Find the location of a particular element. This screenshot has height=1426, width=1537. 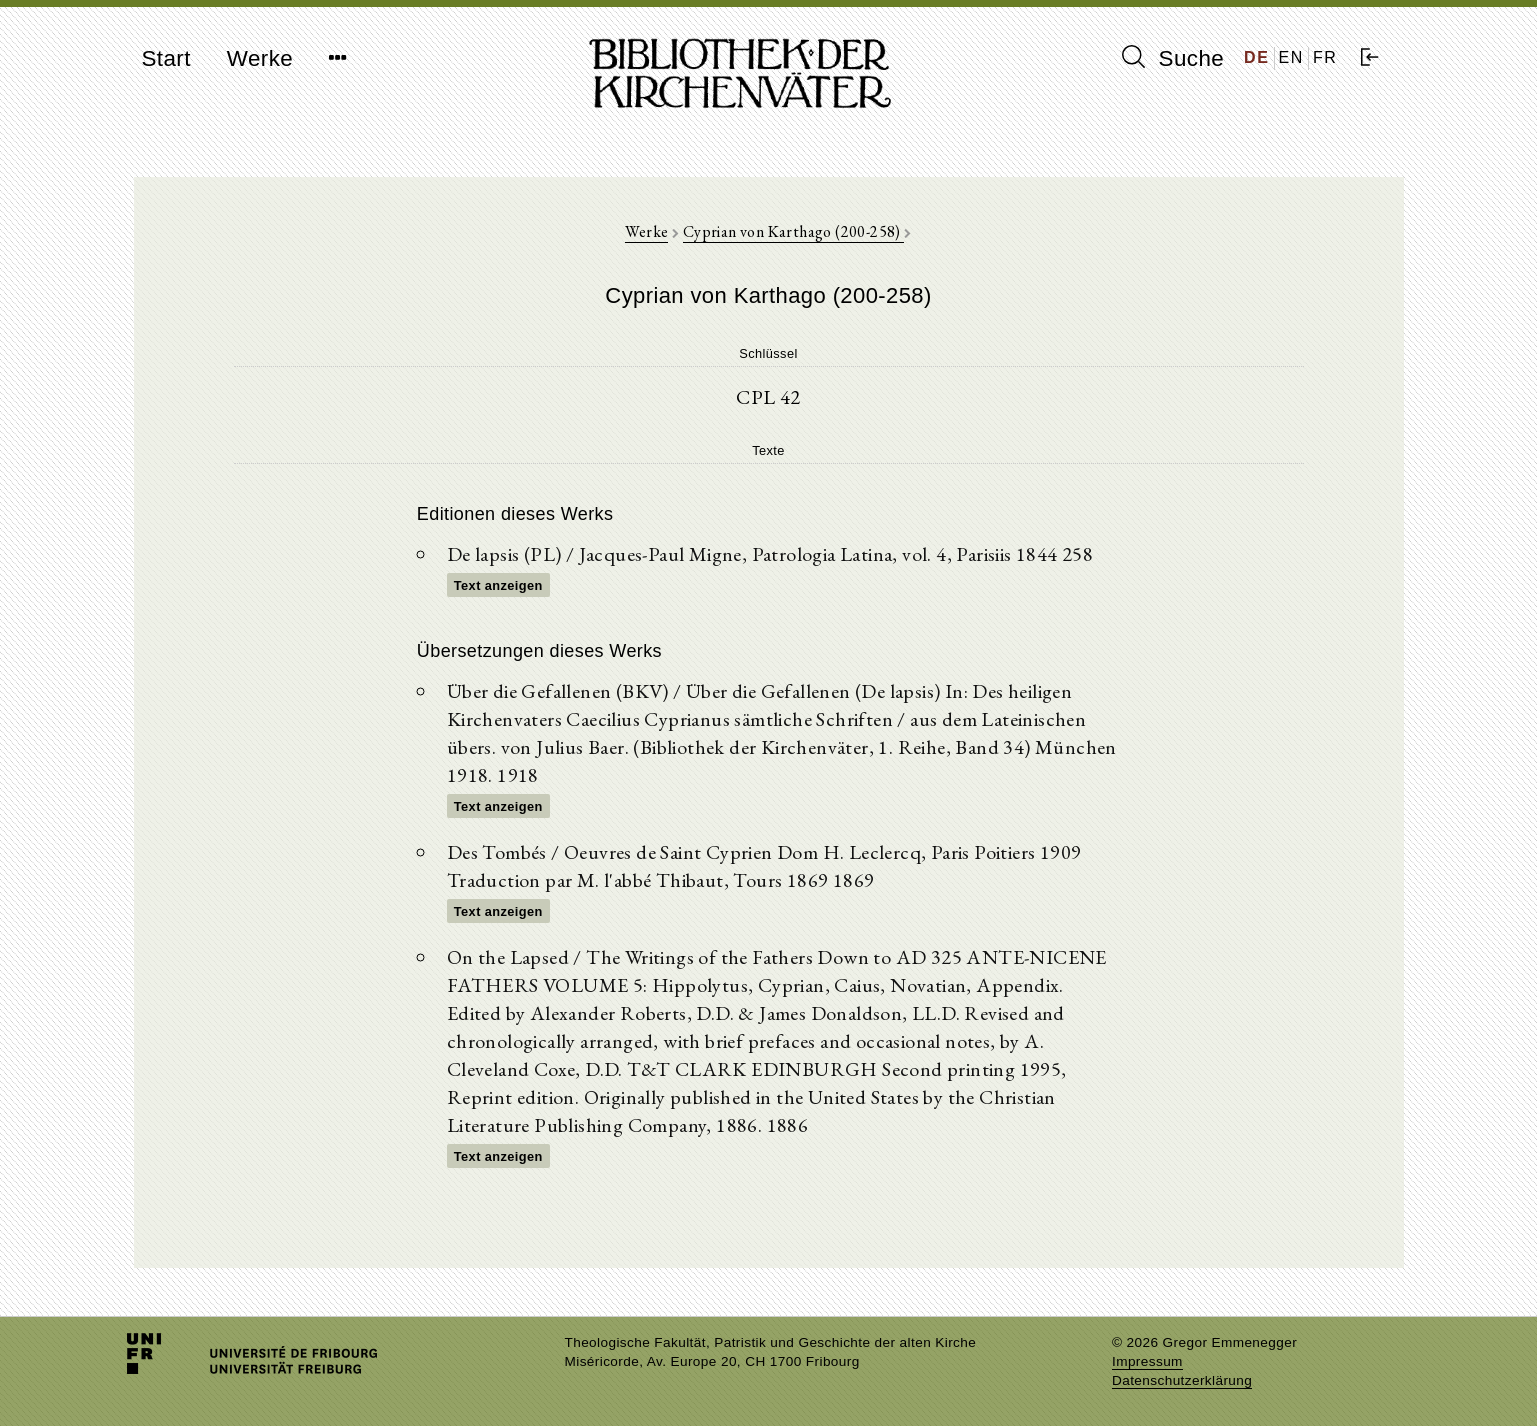

Datenschutzerklärung is located at coordinates (1182, 1380).